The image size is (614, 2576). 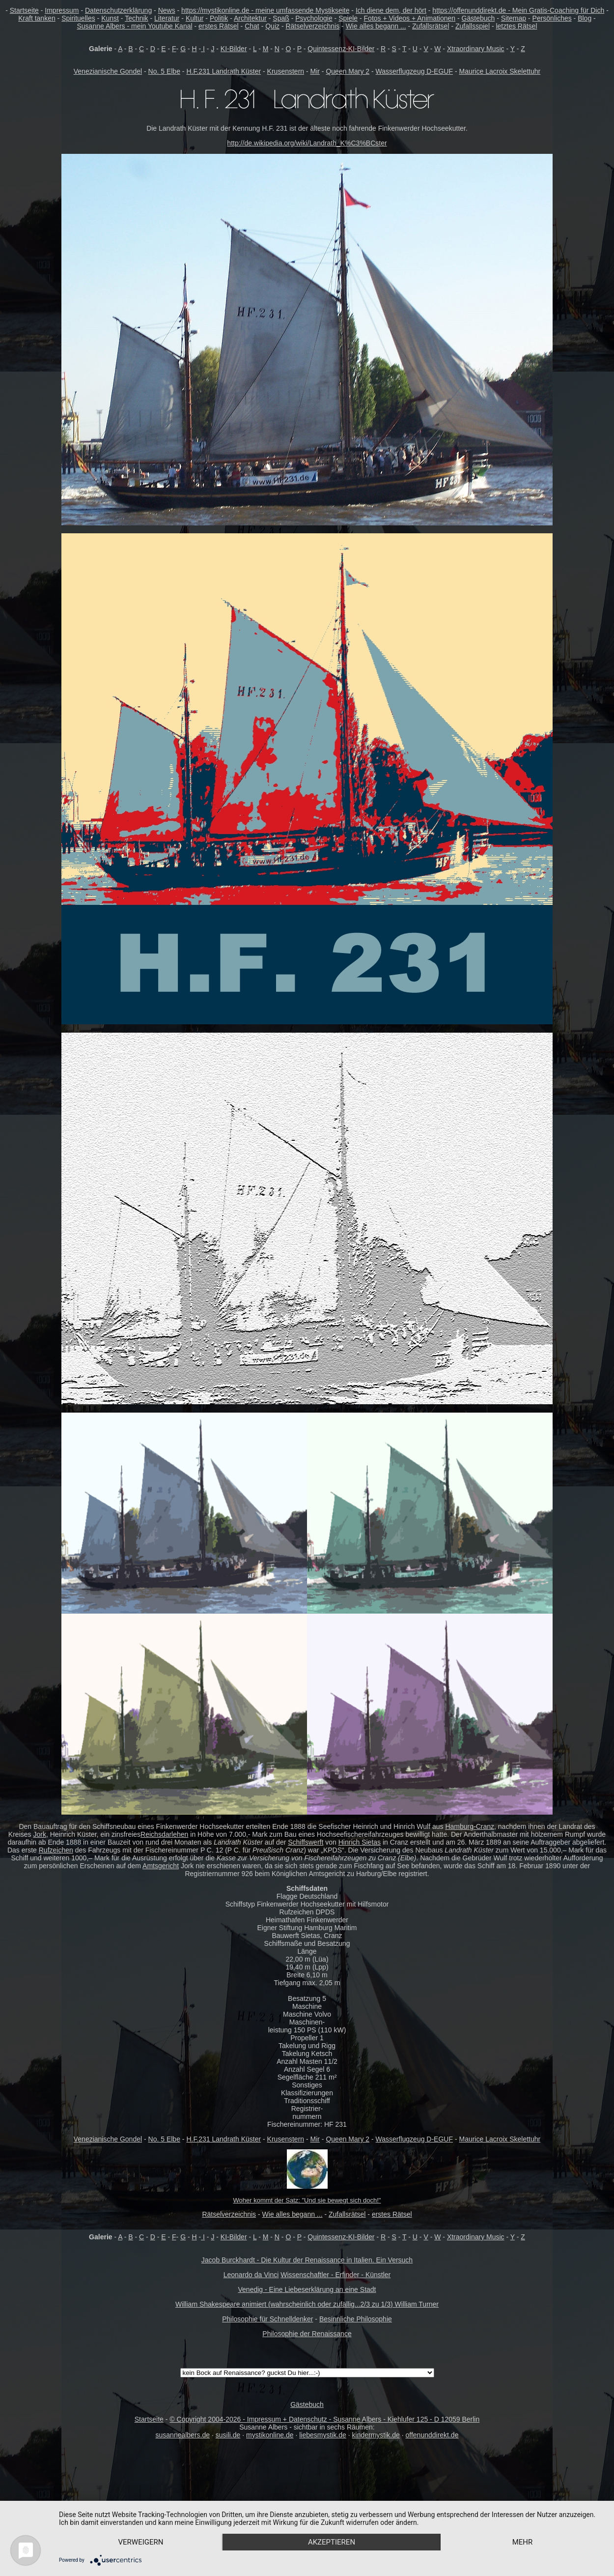 What do you see at coordinates (108, 71) in the screenshot?
I see `Venezianische Gondel` at bounding box center [108, 71].